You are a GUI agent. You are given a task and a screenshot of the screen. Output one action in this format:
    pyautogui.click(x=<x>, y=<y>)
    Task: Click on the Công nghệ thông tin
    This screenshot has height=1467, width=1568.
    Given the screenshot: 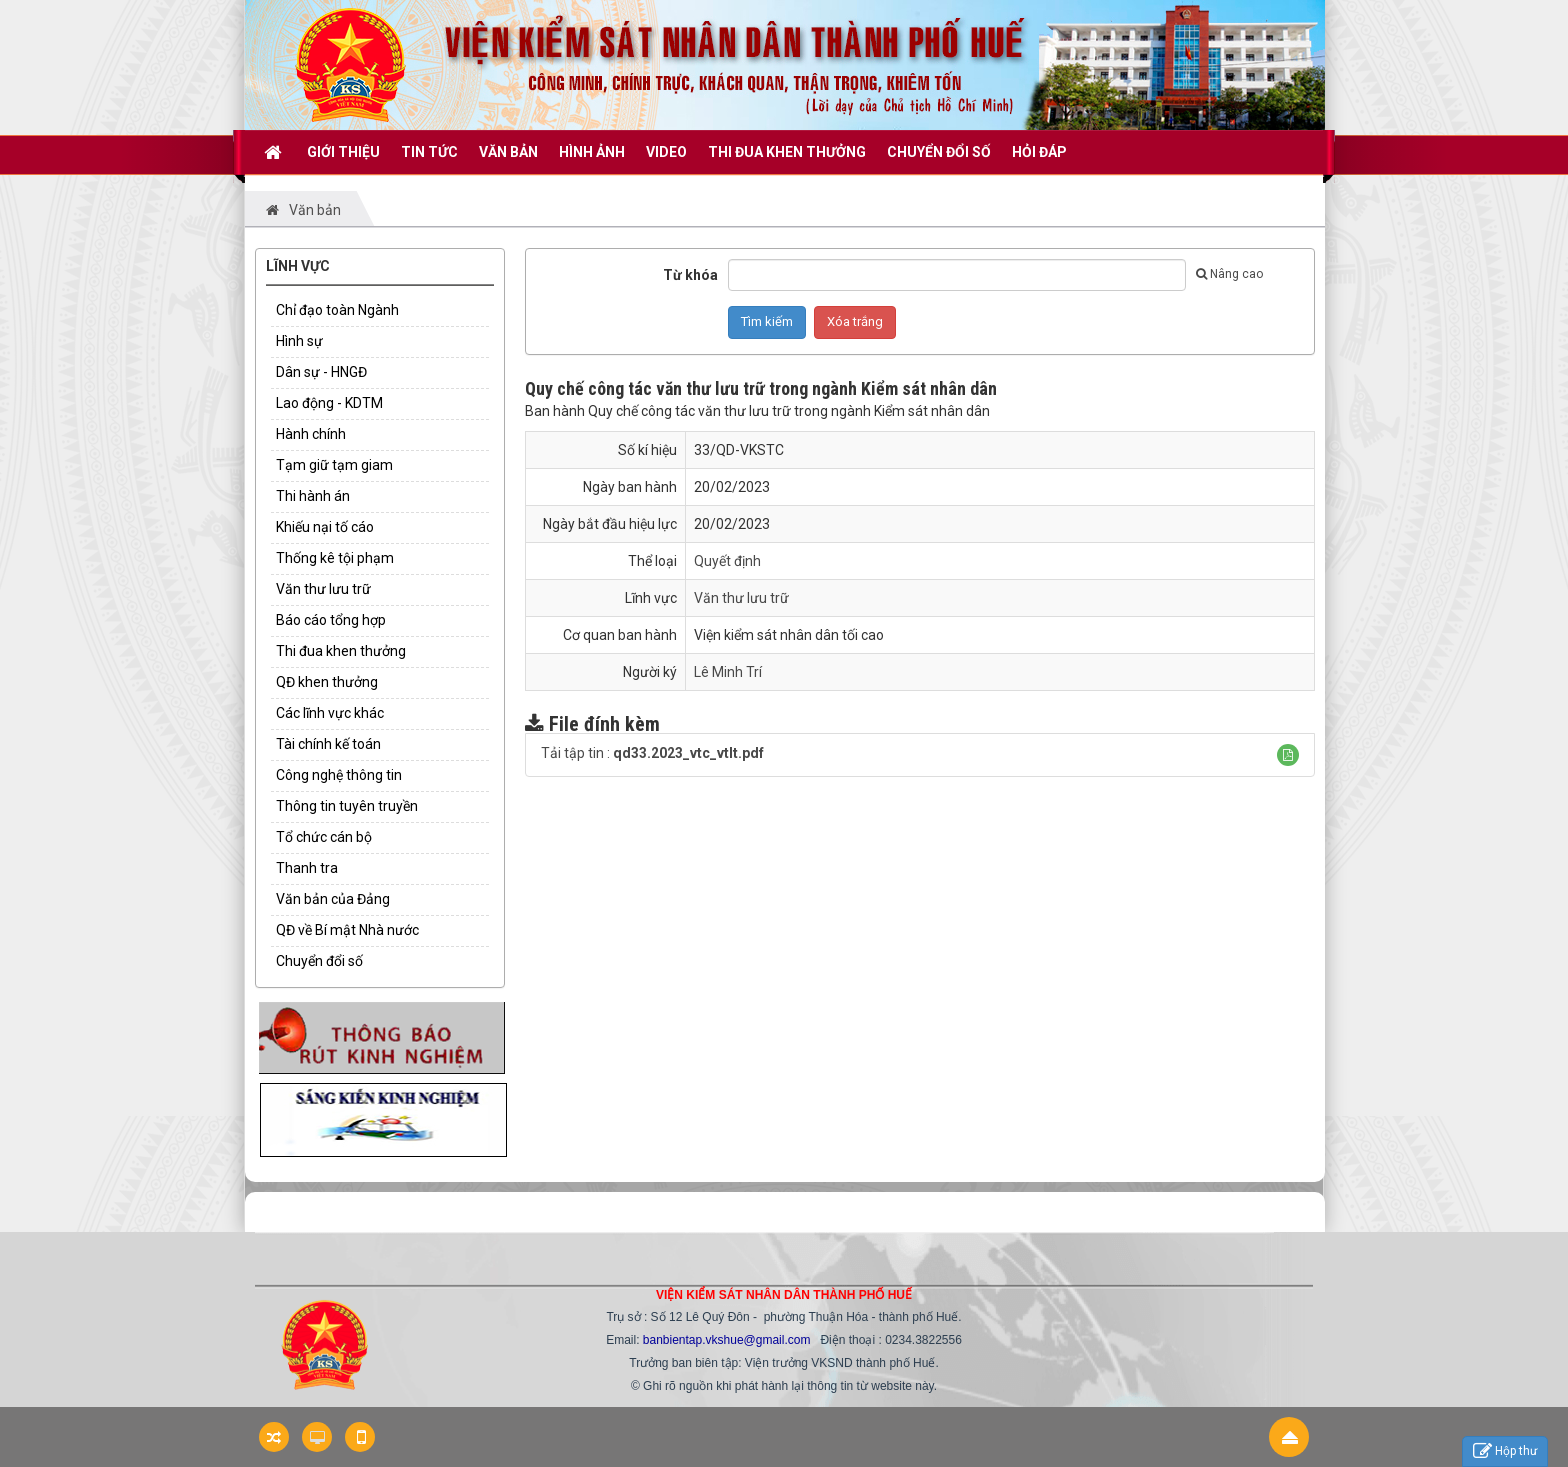 What is the action you would take?
    pyautogui.click(x=339, y=775)
    